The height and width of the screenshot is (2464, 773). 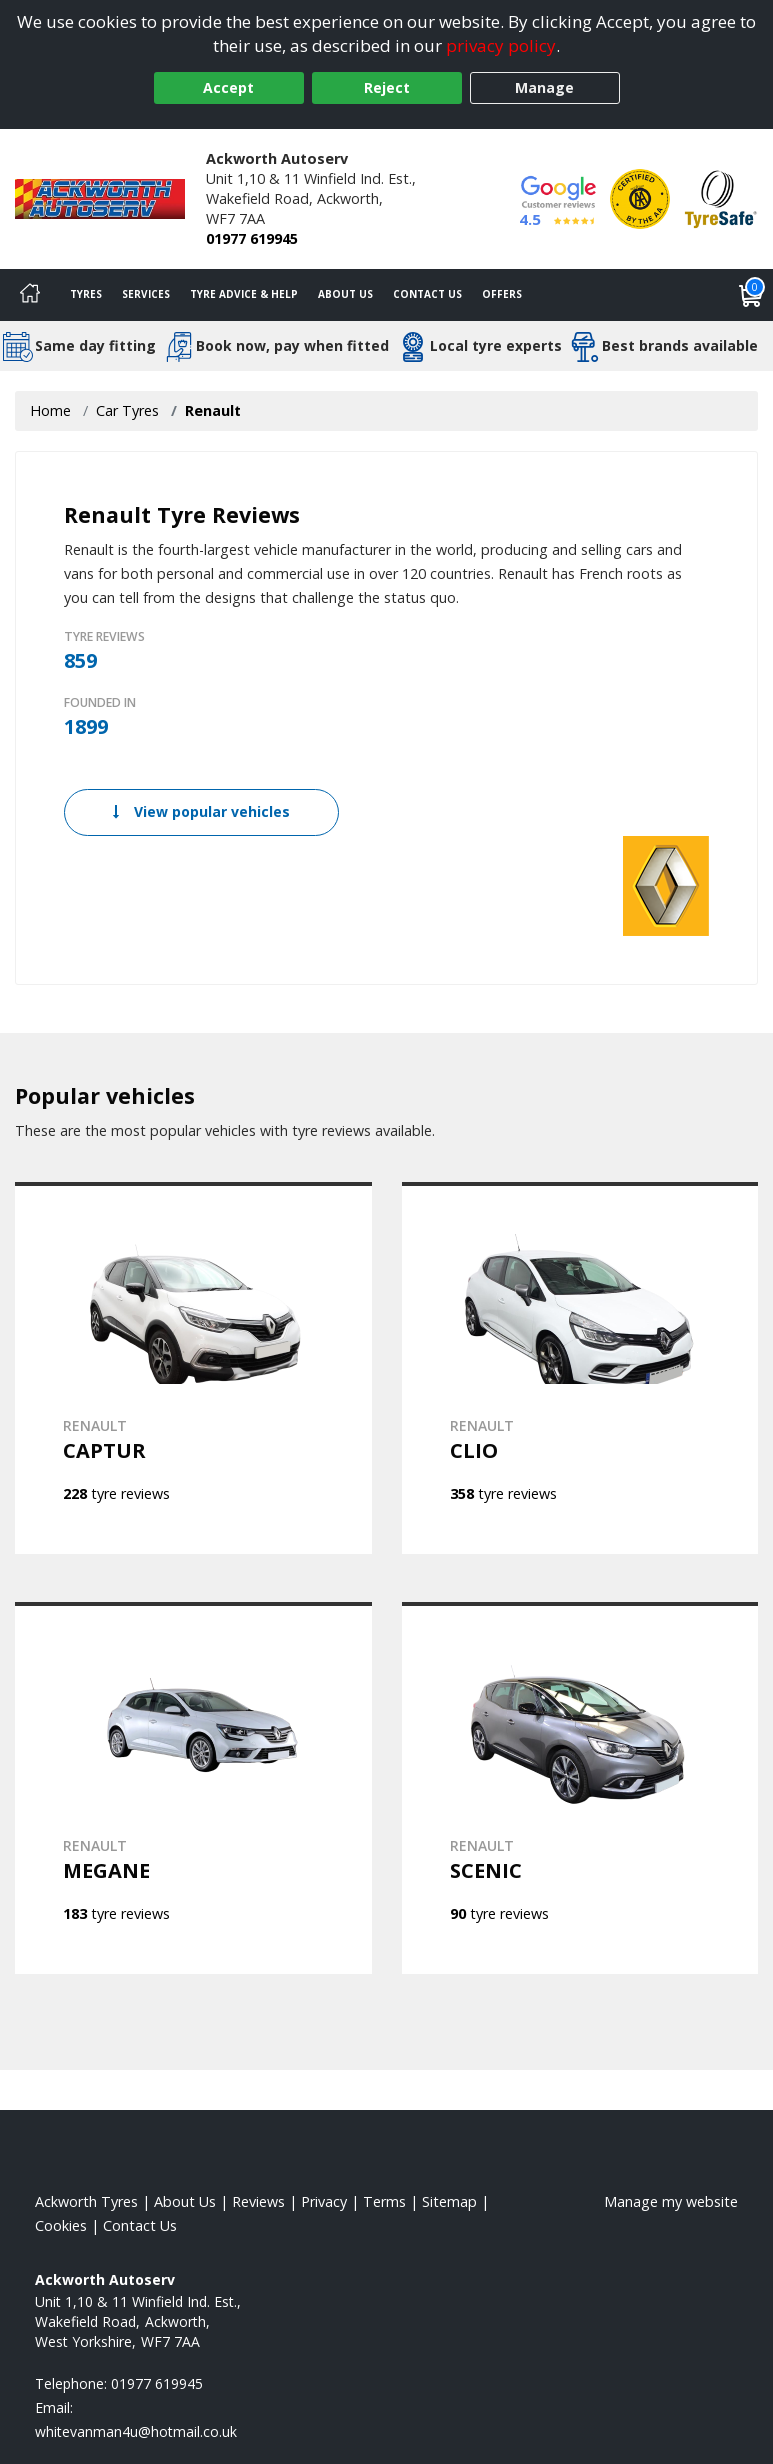 What do you see at coordinates (502, 294) in the screenshot?
I see `Offers [View offers]` at bounding box center [502, 294].